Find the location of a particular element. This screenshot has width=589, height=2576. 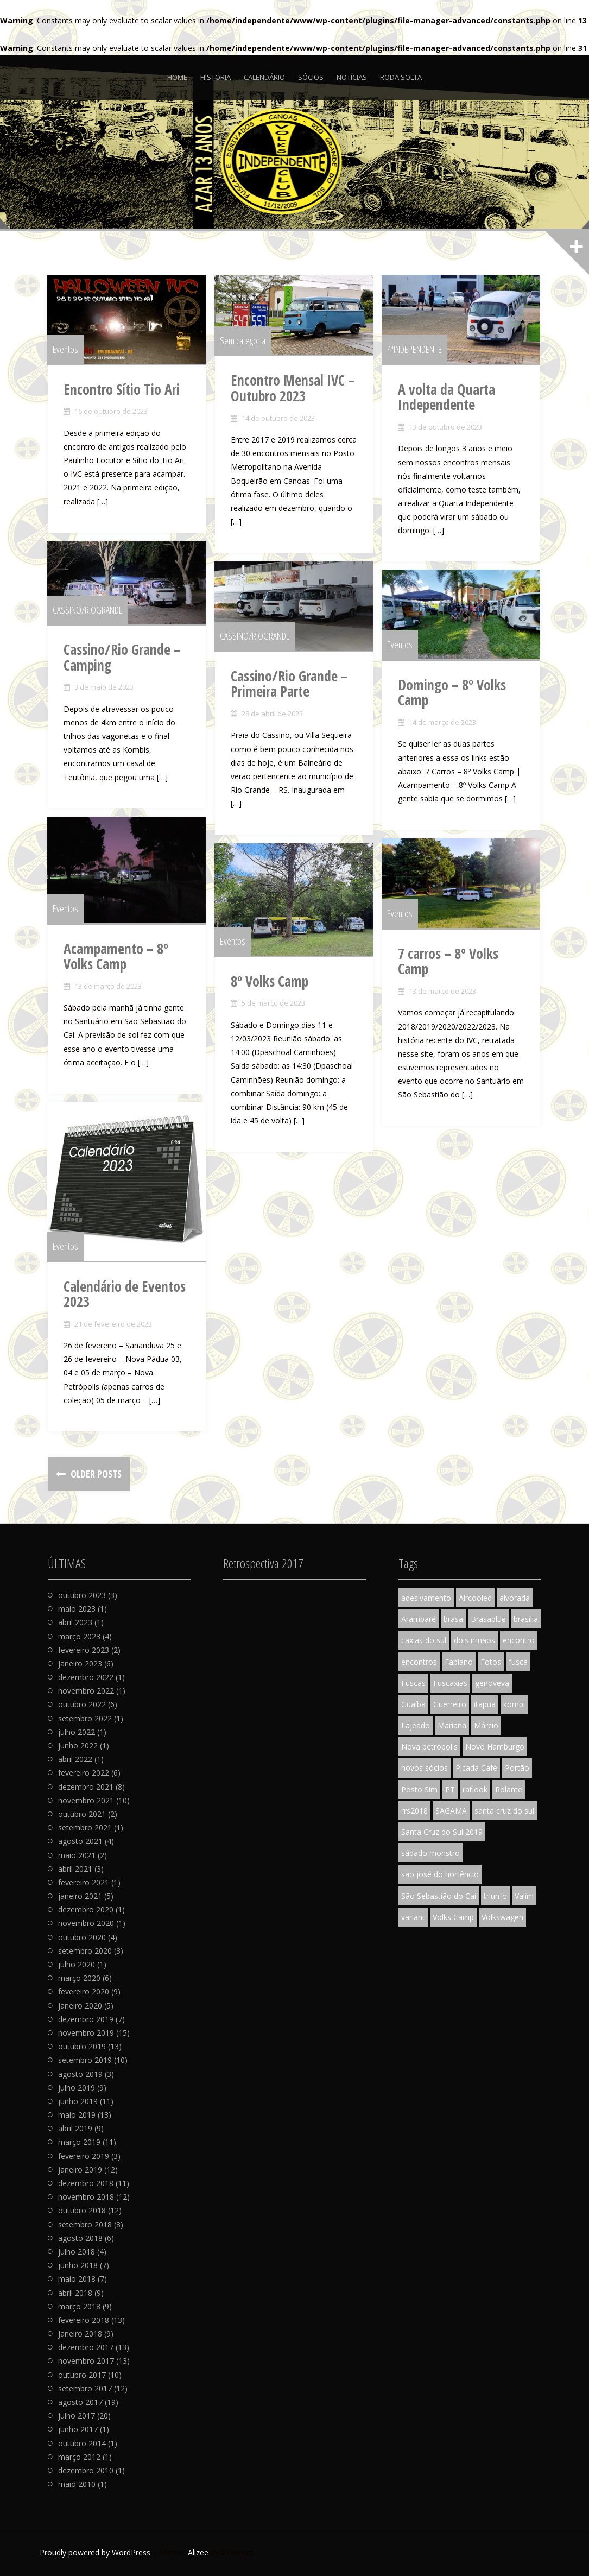

8º Volks Camp is located at coordinates (270, 982).